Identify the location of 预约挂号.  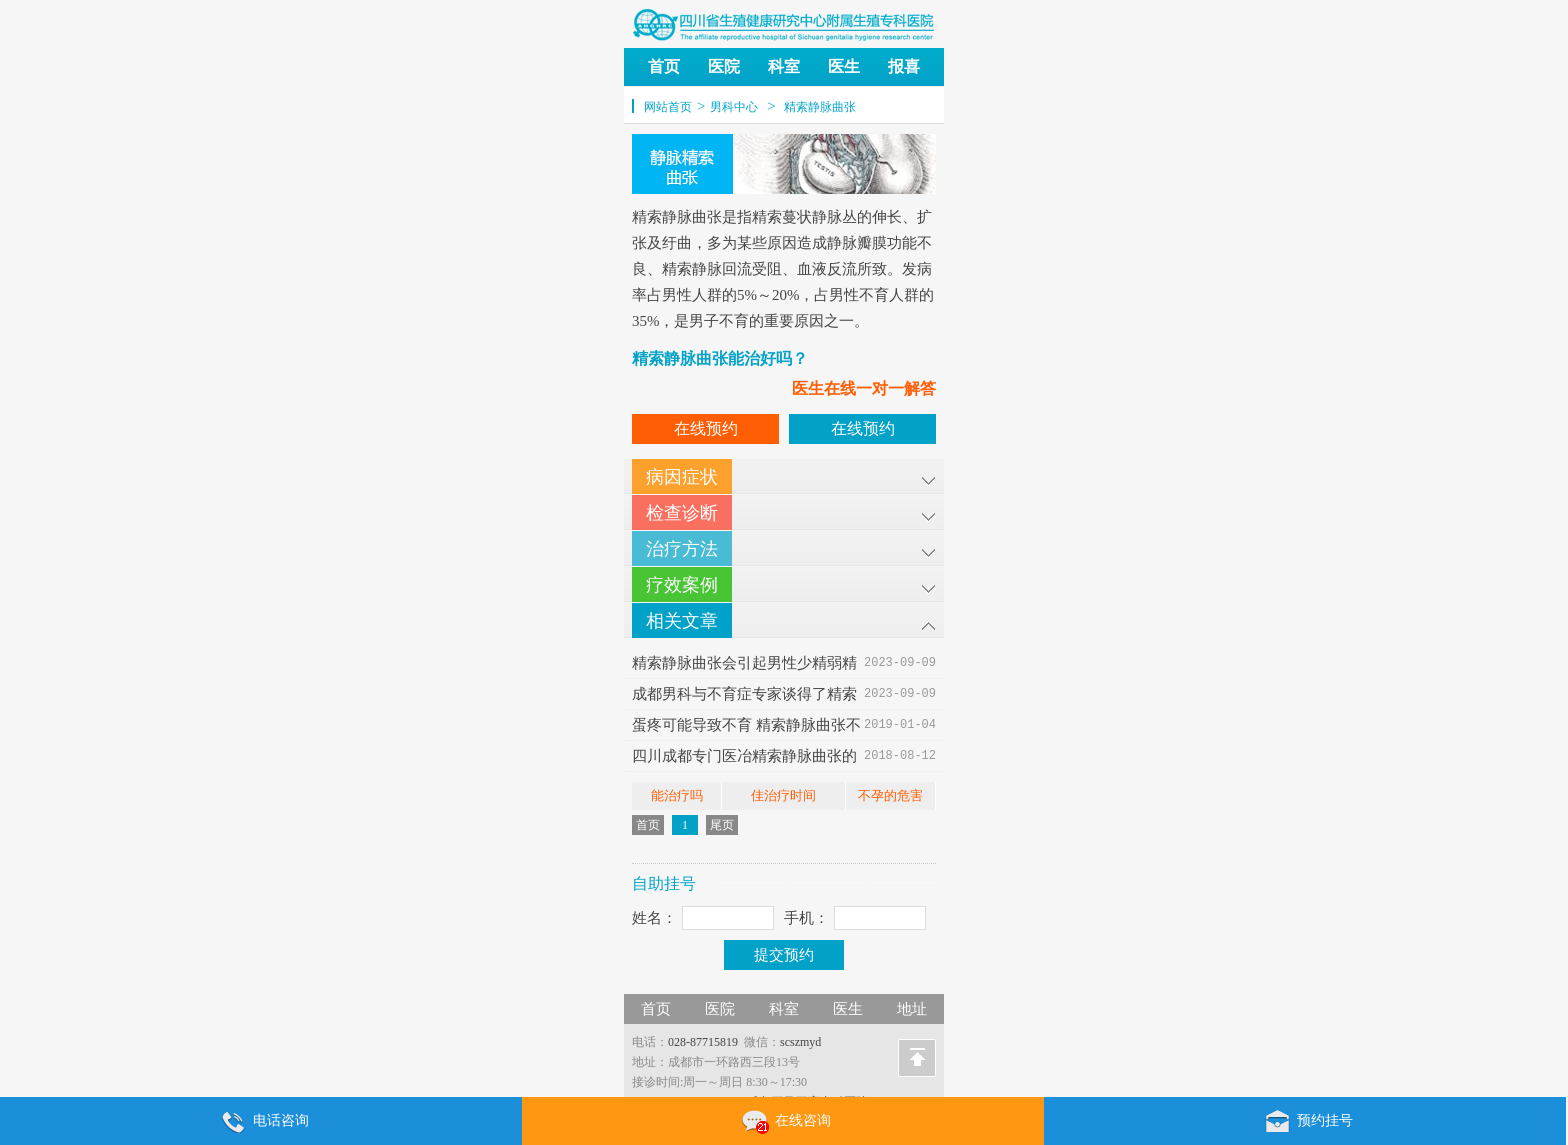
(1305, 1122).